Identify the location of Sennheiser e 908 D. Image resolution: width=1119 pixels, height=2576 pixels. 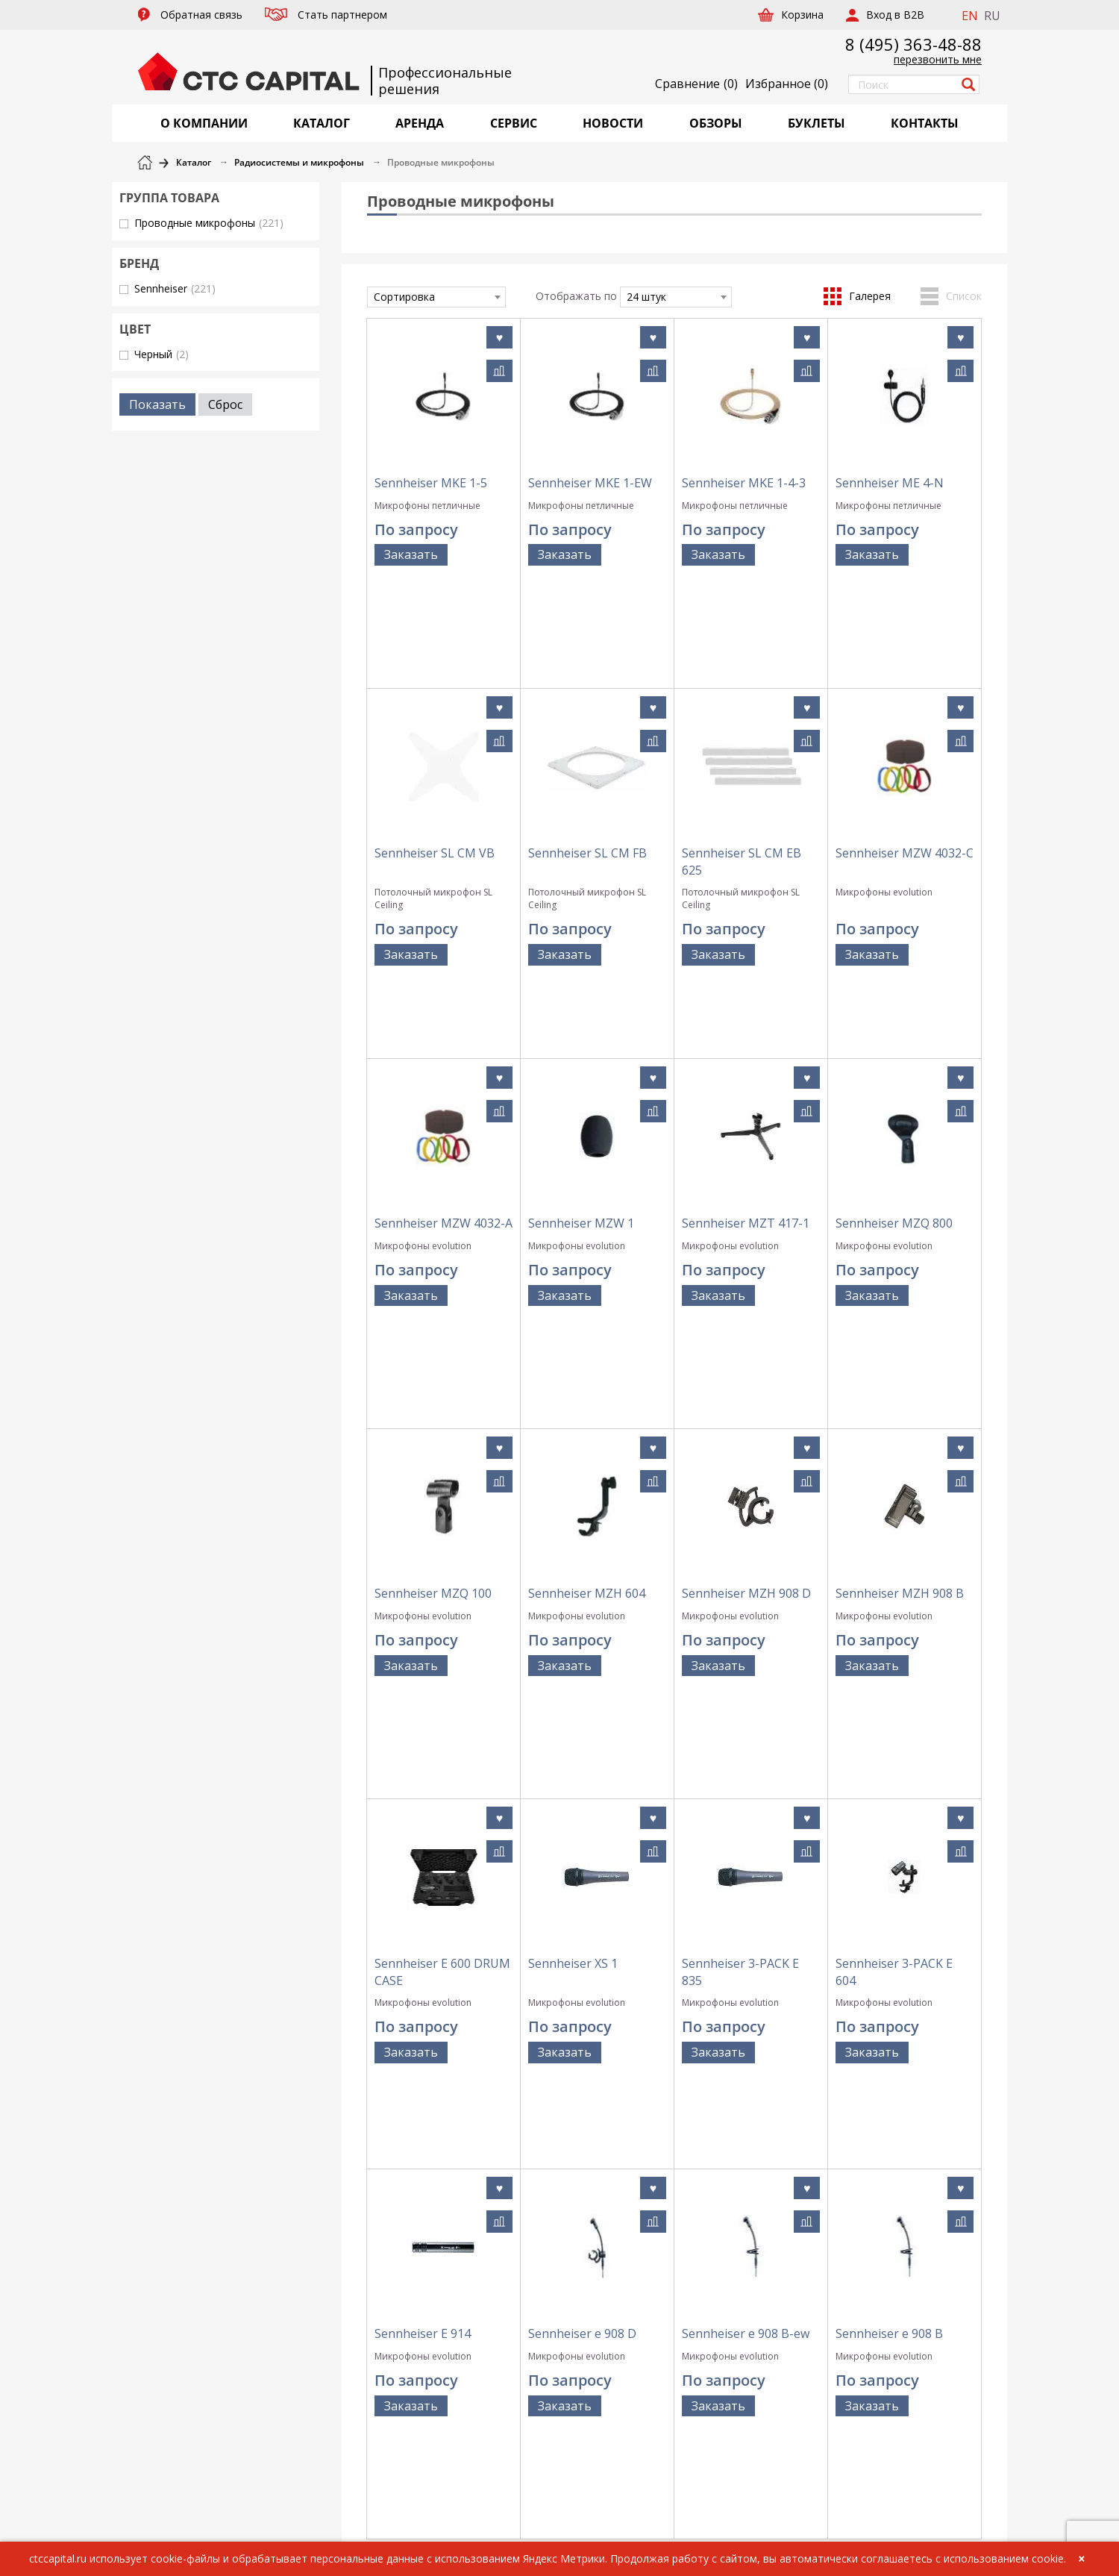
(582, 1841).